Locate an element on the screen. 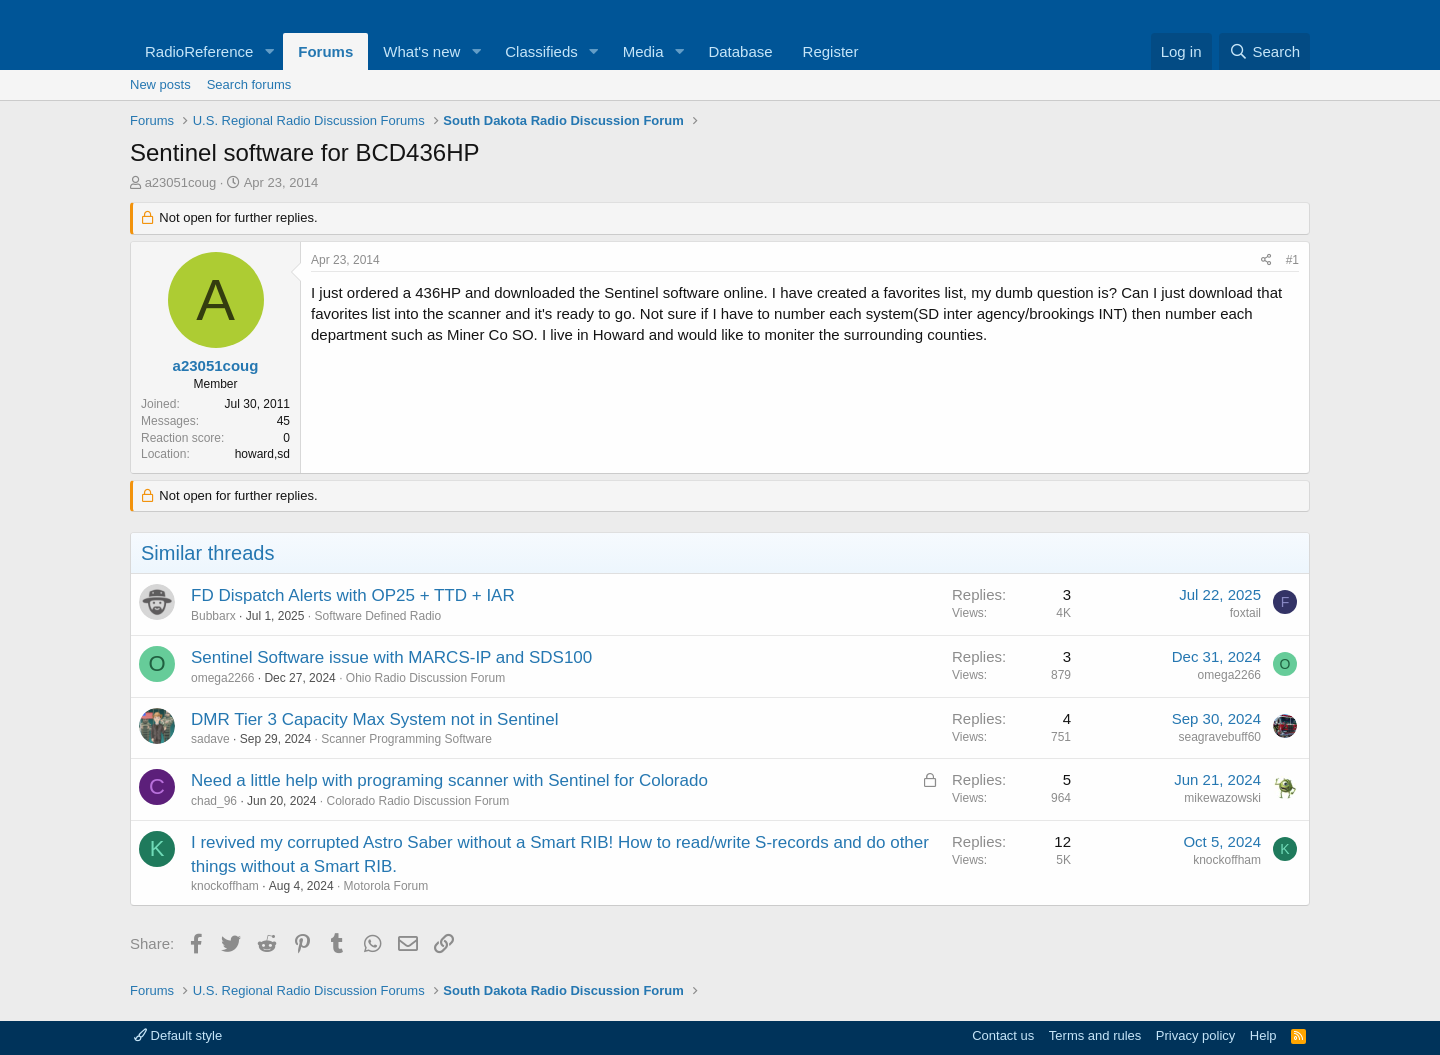 The height and width of the screenshot is (1055, 1440). Need a little help with programing scanner with Sentinel for Colorado is located at coordinates (449, 780).